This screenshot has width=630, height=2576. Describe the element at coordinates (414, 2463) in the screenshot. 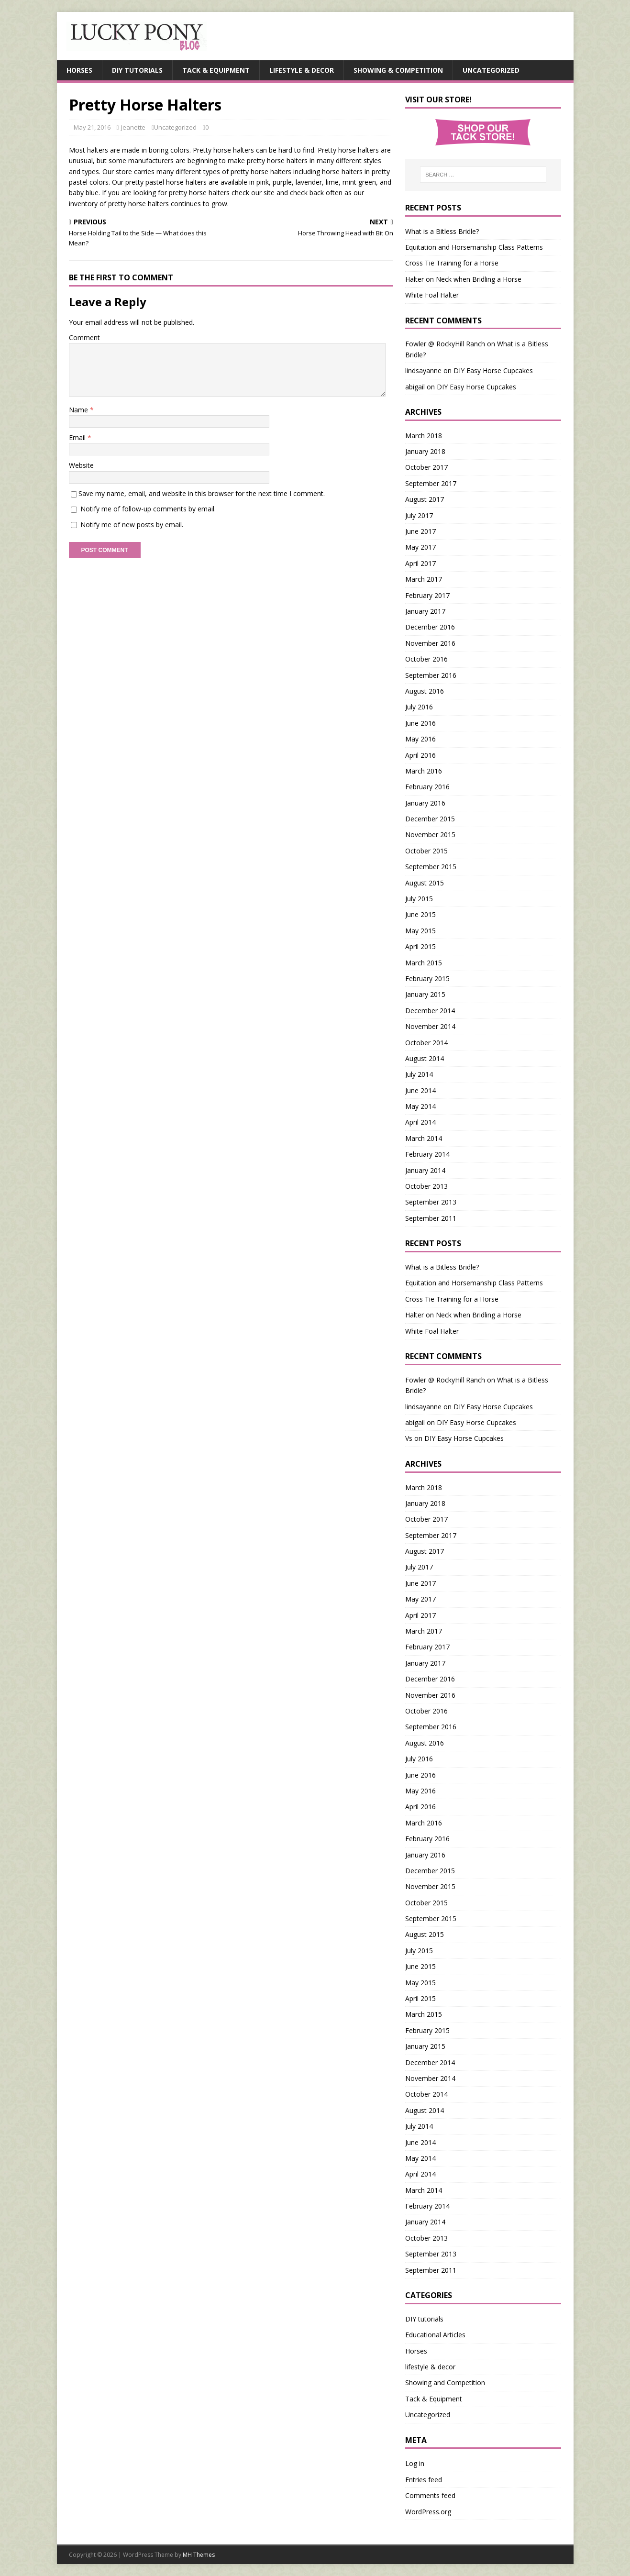

I see `Log in` at that location.